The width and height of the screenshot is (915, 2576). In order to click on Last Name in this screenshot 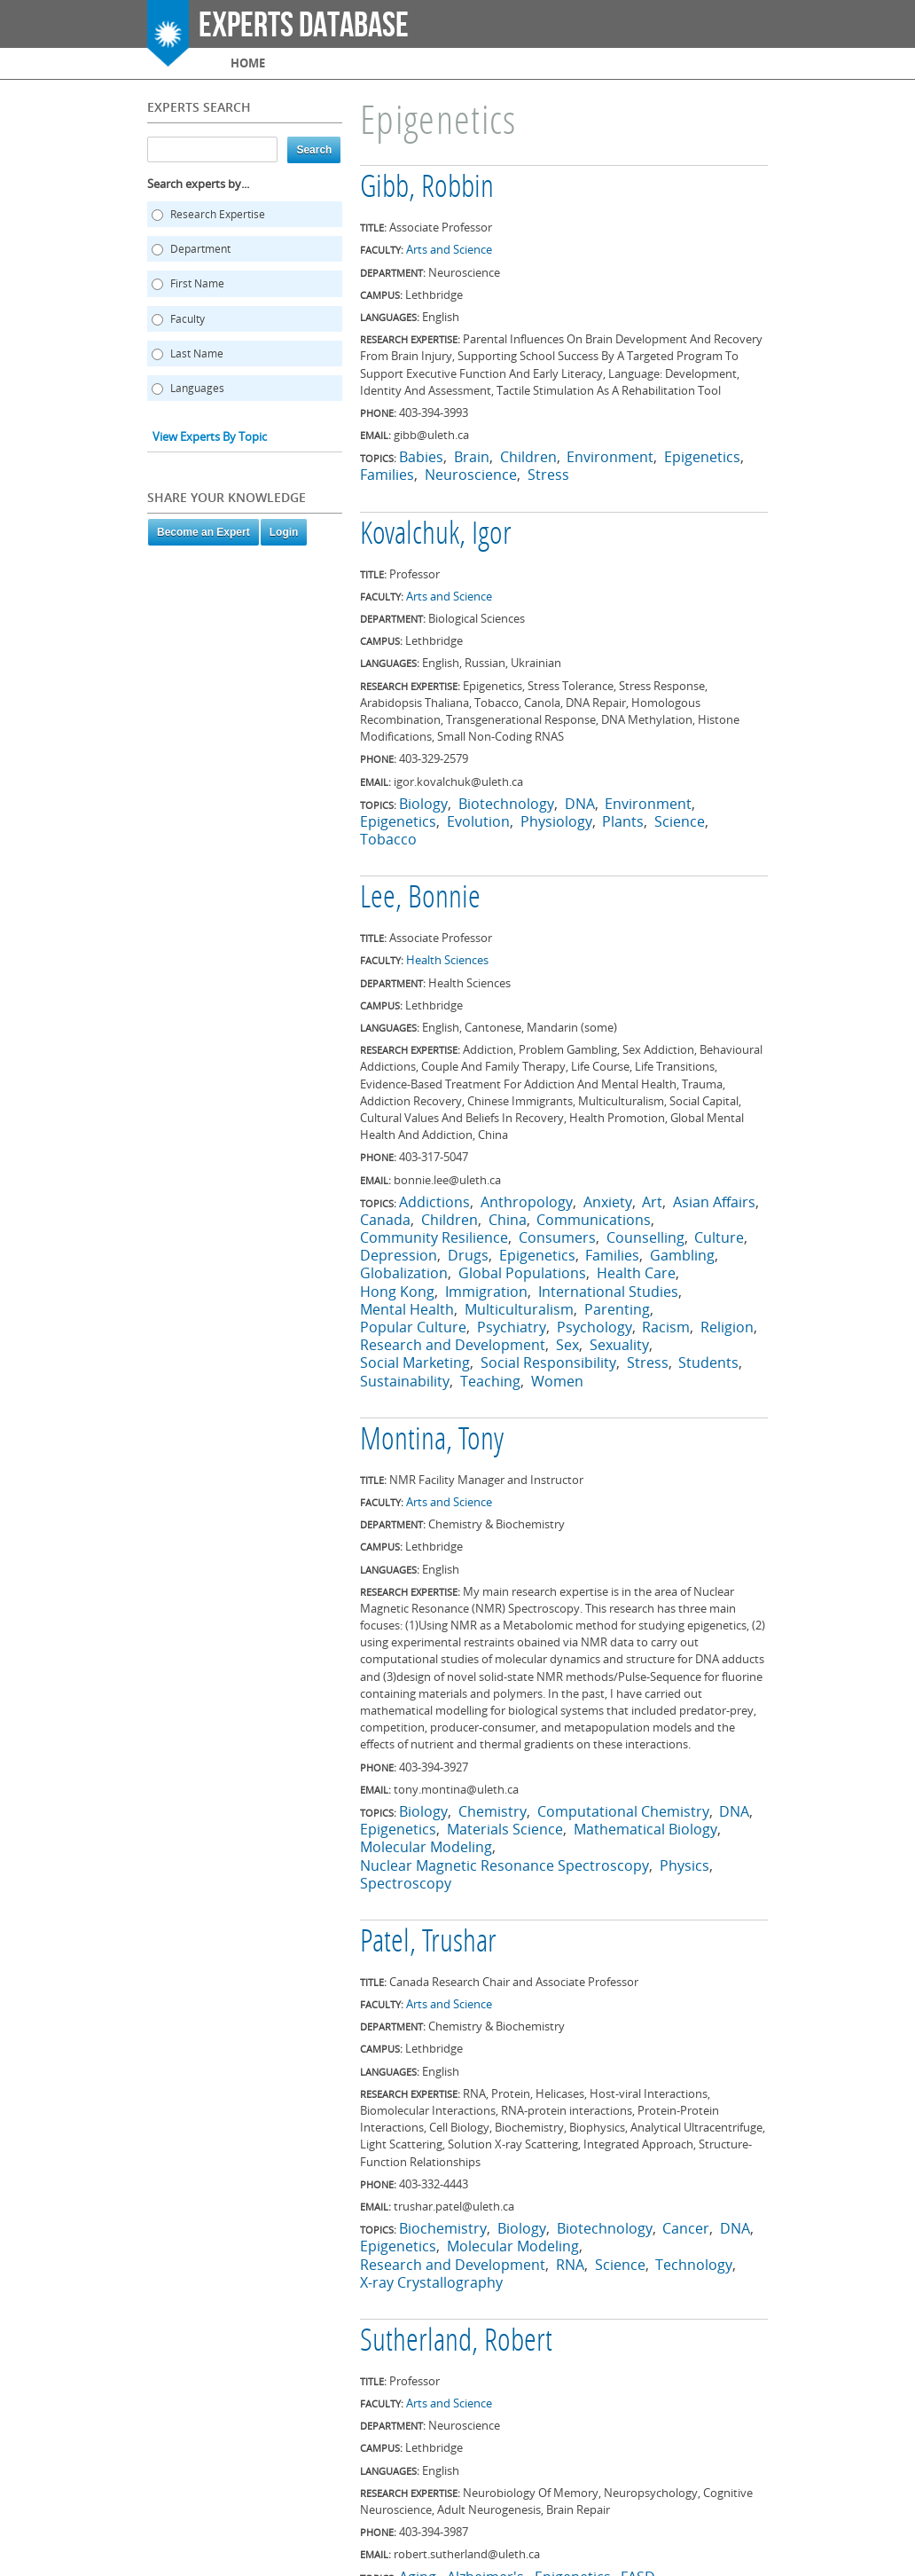, I will do `click(196, 353)`.